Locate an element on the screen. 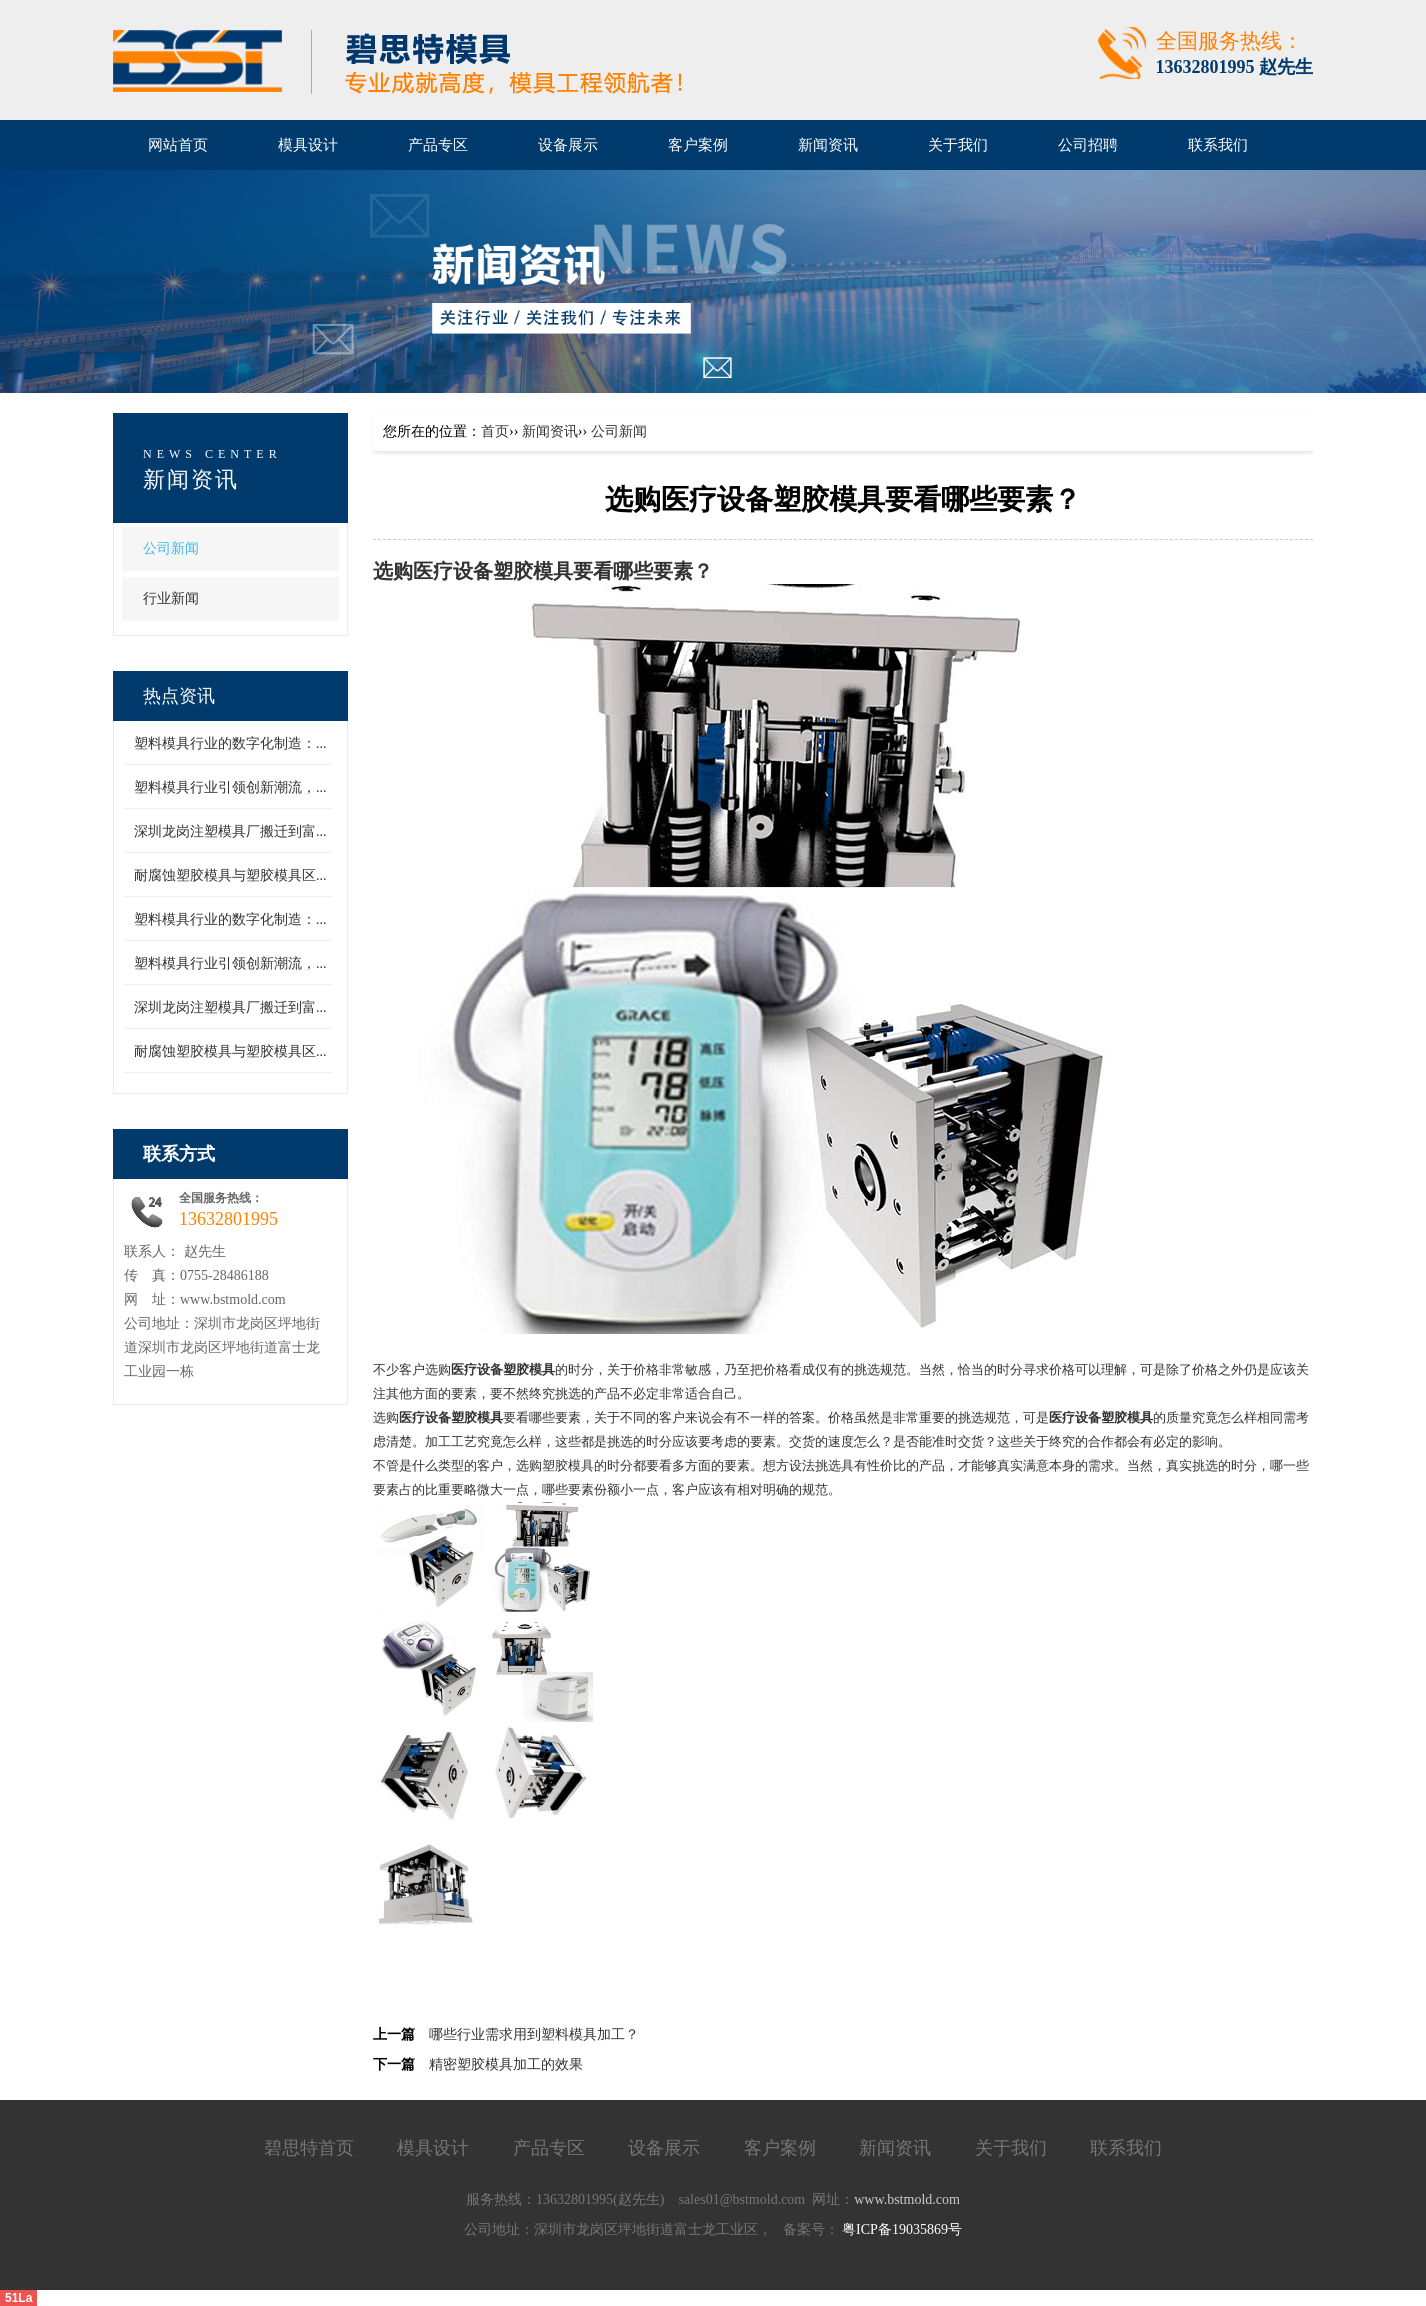 Image resolution: width=1426 pixels, height=2306 pixels. 公司新闻 is located at coordinates (171, 548).